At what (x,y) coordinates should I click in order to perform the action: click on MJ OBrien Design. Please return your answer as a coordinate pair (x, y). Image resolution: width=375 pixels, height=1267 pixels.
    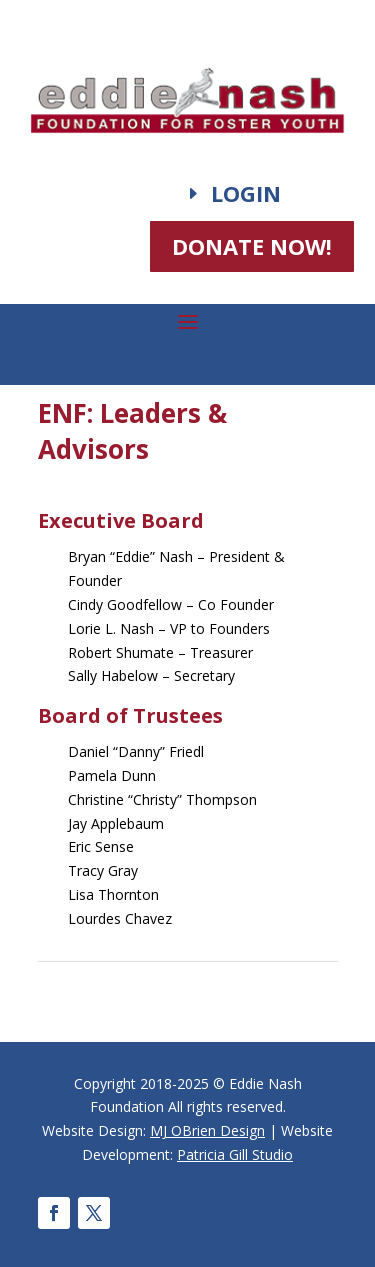
    Looking at the image, I should click on (207, 1130).